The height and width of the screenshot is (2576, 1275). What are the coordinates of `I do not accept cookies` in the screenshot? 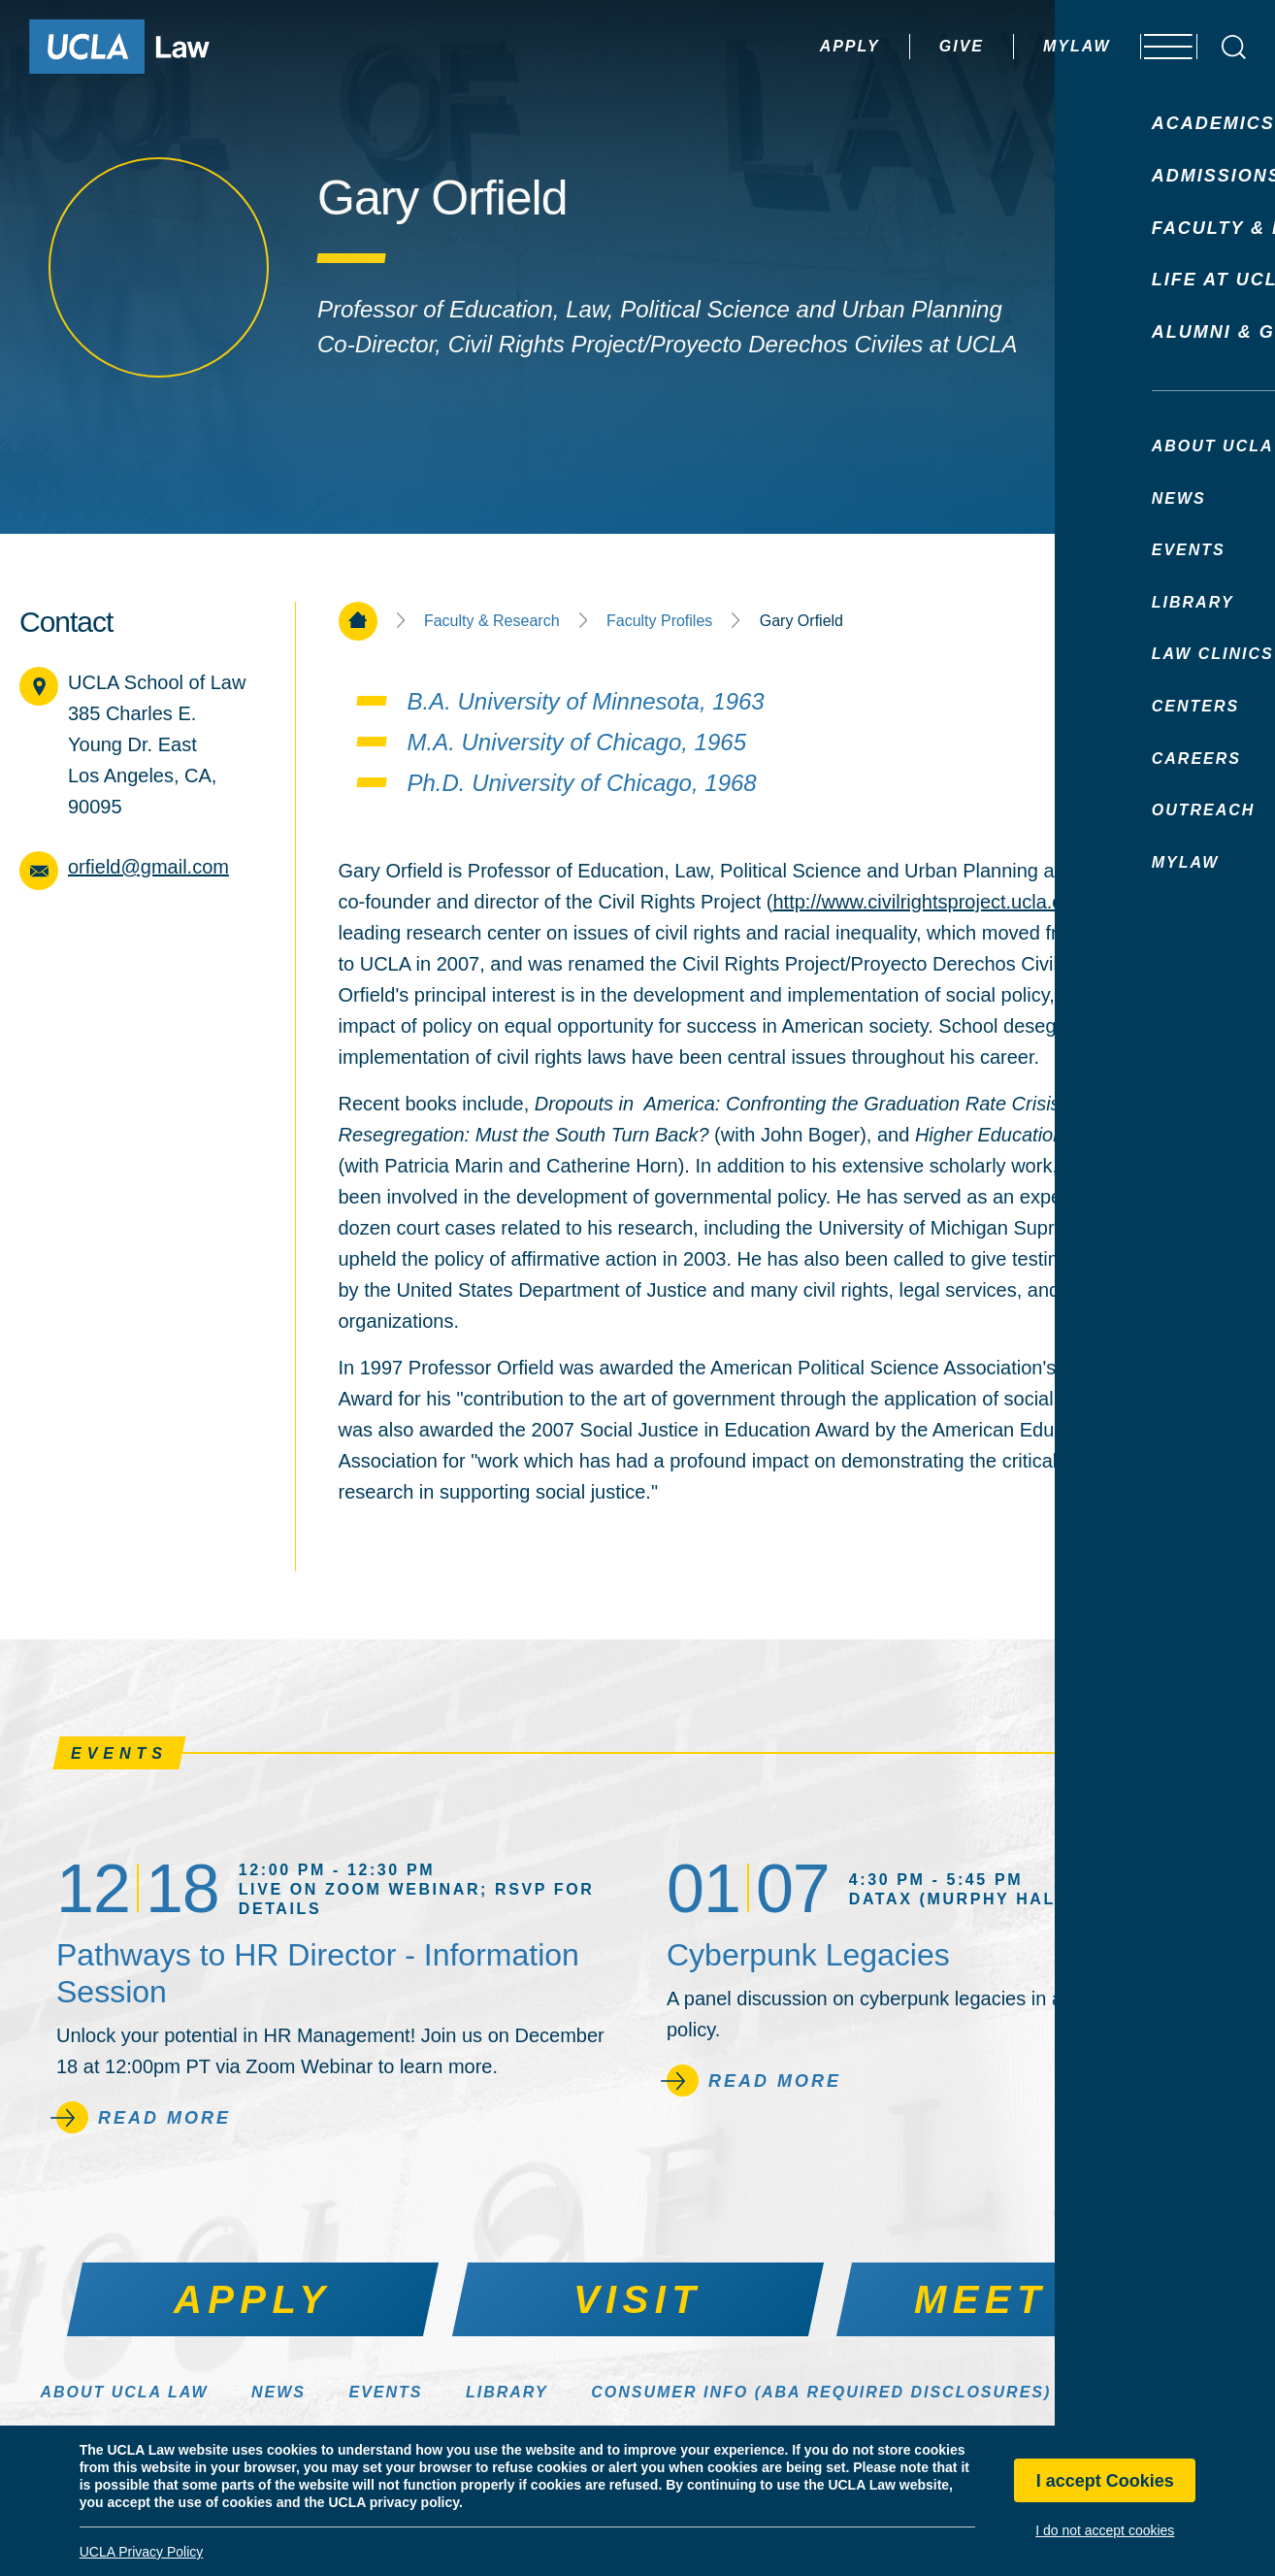 It's located at (1104, 2530).